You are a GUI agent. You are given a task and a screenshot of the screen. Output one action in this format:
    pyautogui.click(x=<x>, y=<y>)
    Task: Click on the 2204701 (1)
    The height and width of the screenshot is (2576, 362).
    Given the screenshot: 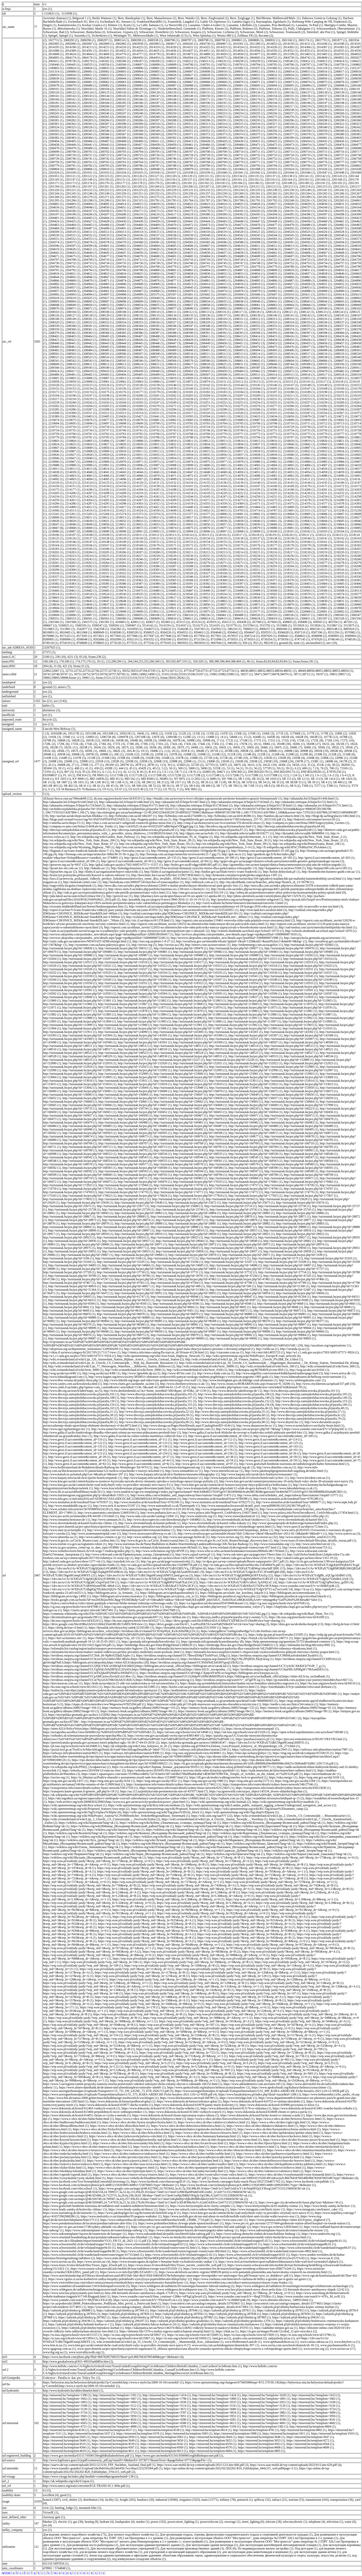 What is the action you would take?
    pyautogui.click(x=324, y=256)
    